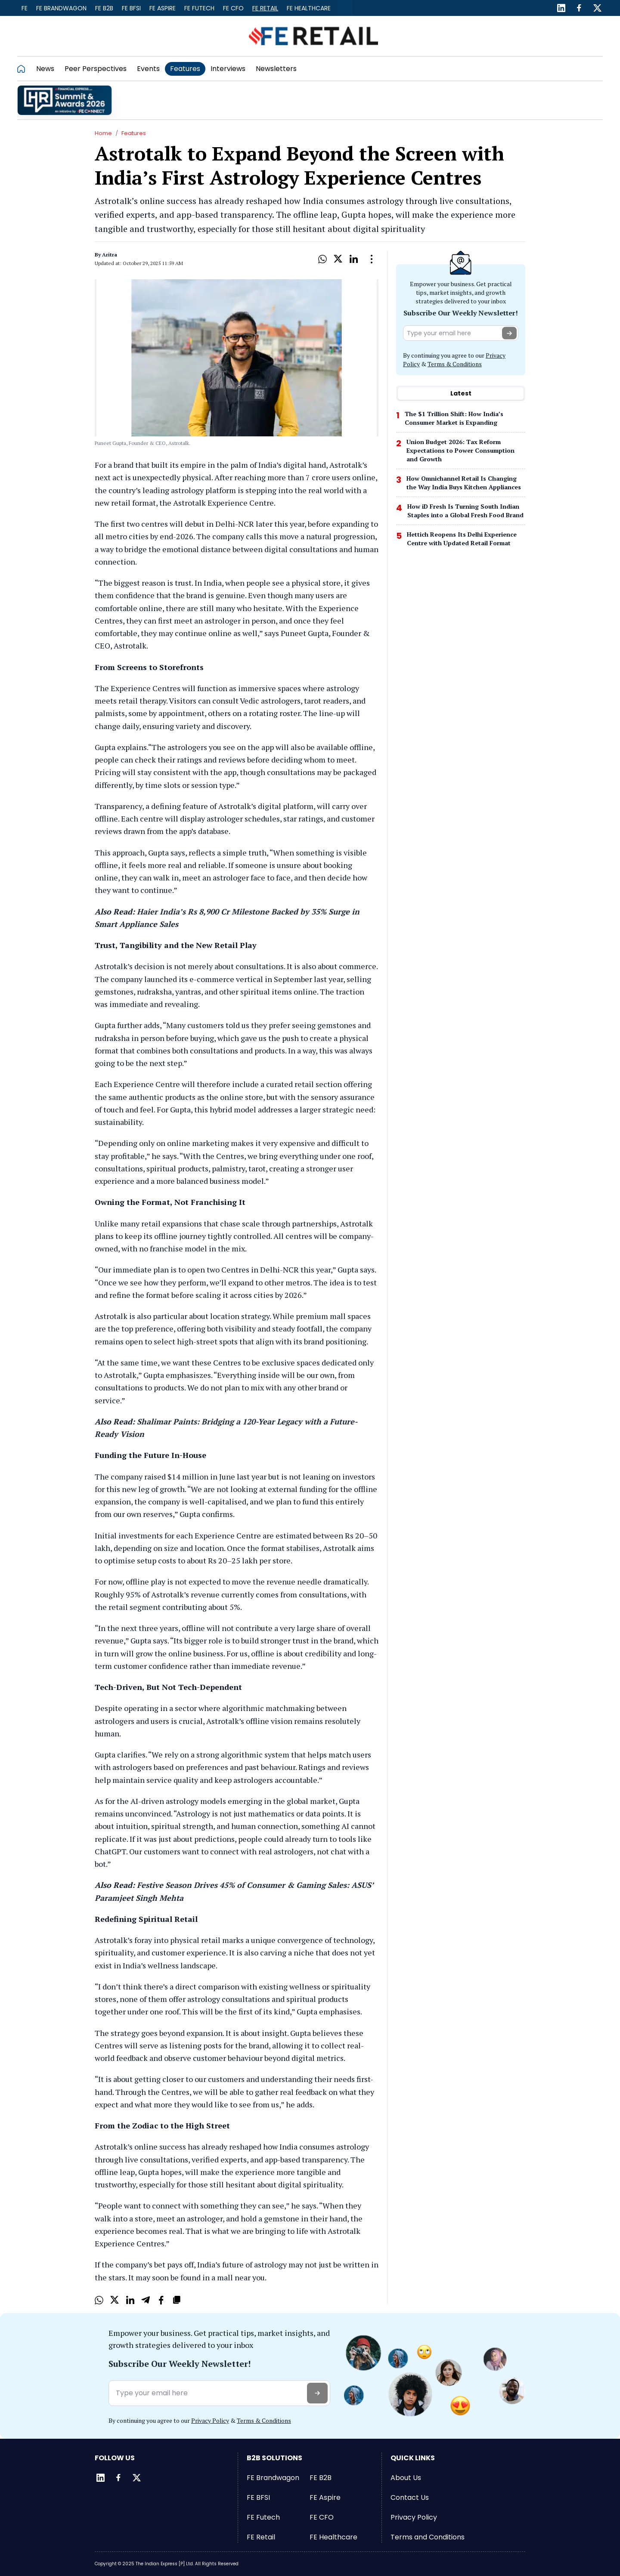  Describe the element at coordinates (579, 8) in the screenshot. I see `[Facebook]` at that location.